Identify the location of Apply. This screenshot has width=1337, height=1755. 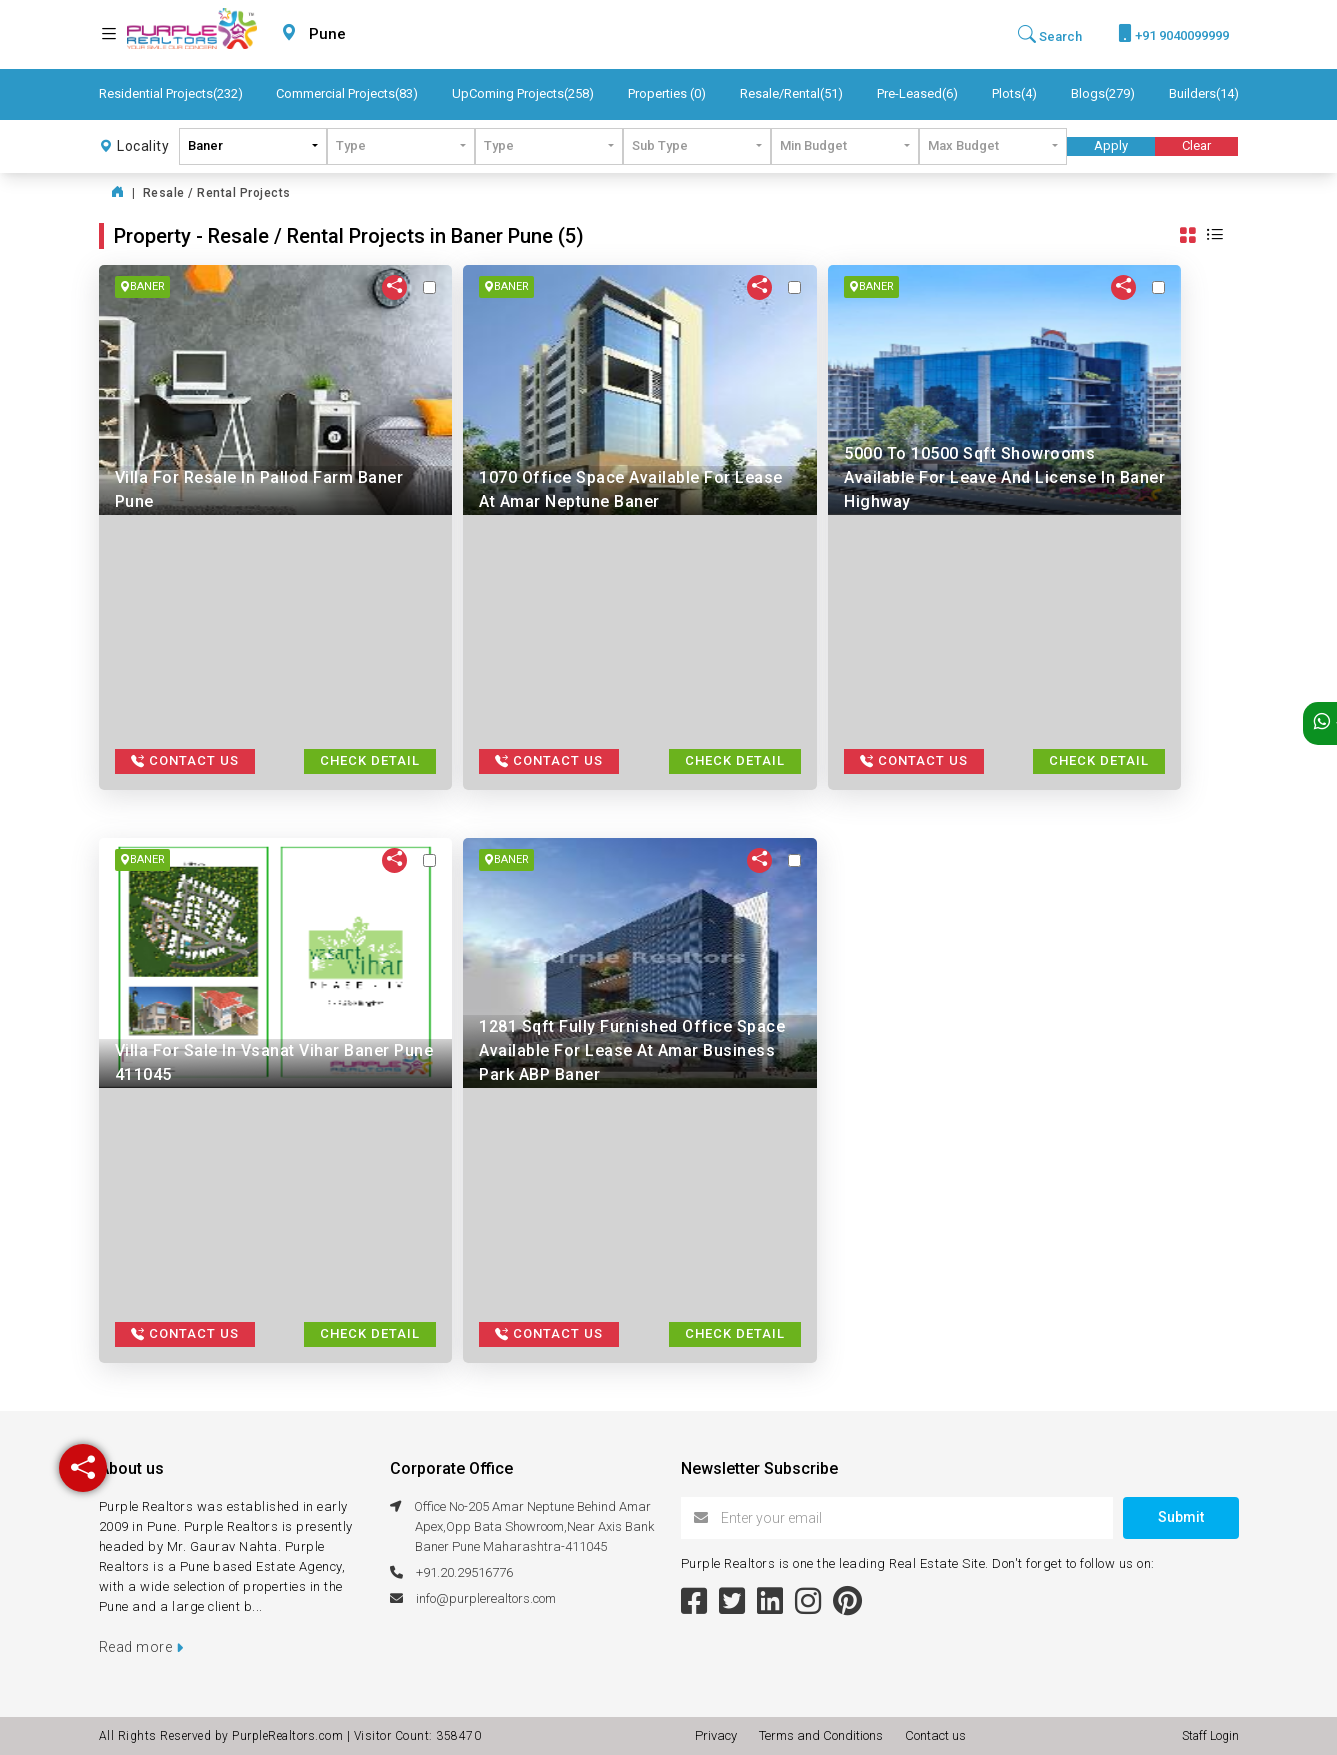
(1111, 145).